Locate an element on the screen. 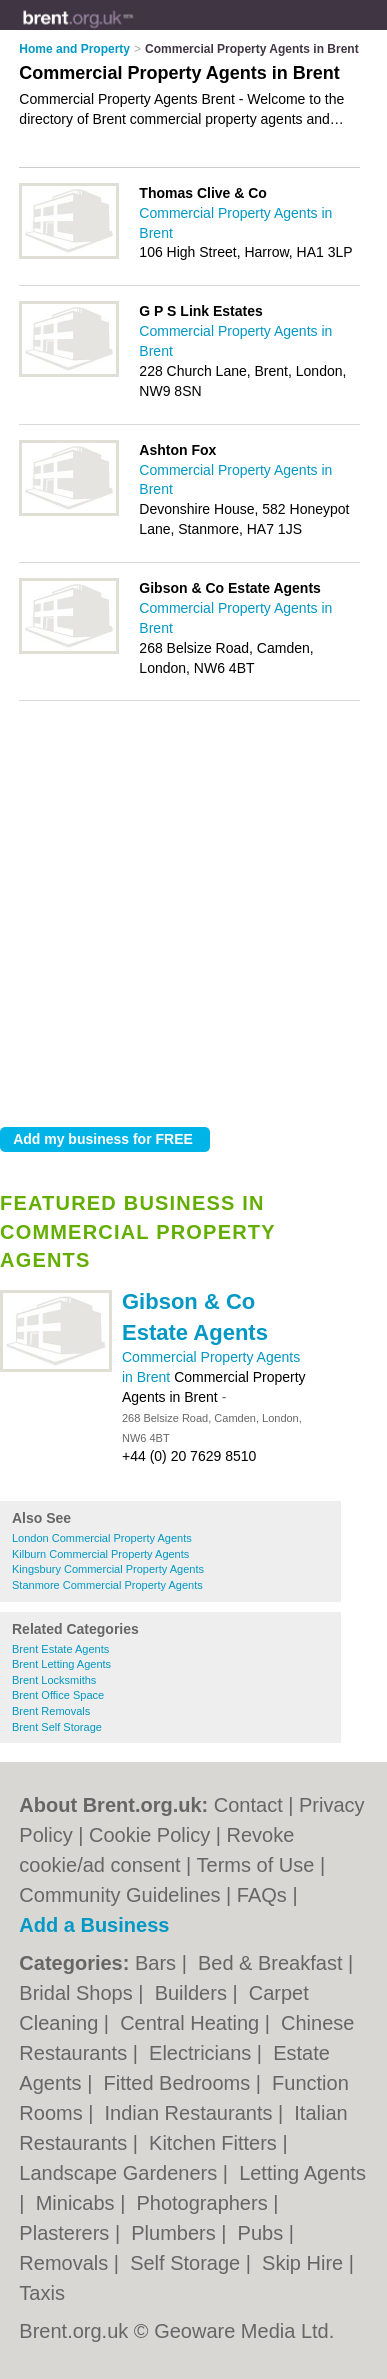 Image resolution: width=387 pixels, height=2379 pixels. Community Guidelines is located at coordinates (119, 1895).